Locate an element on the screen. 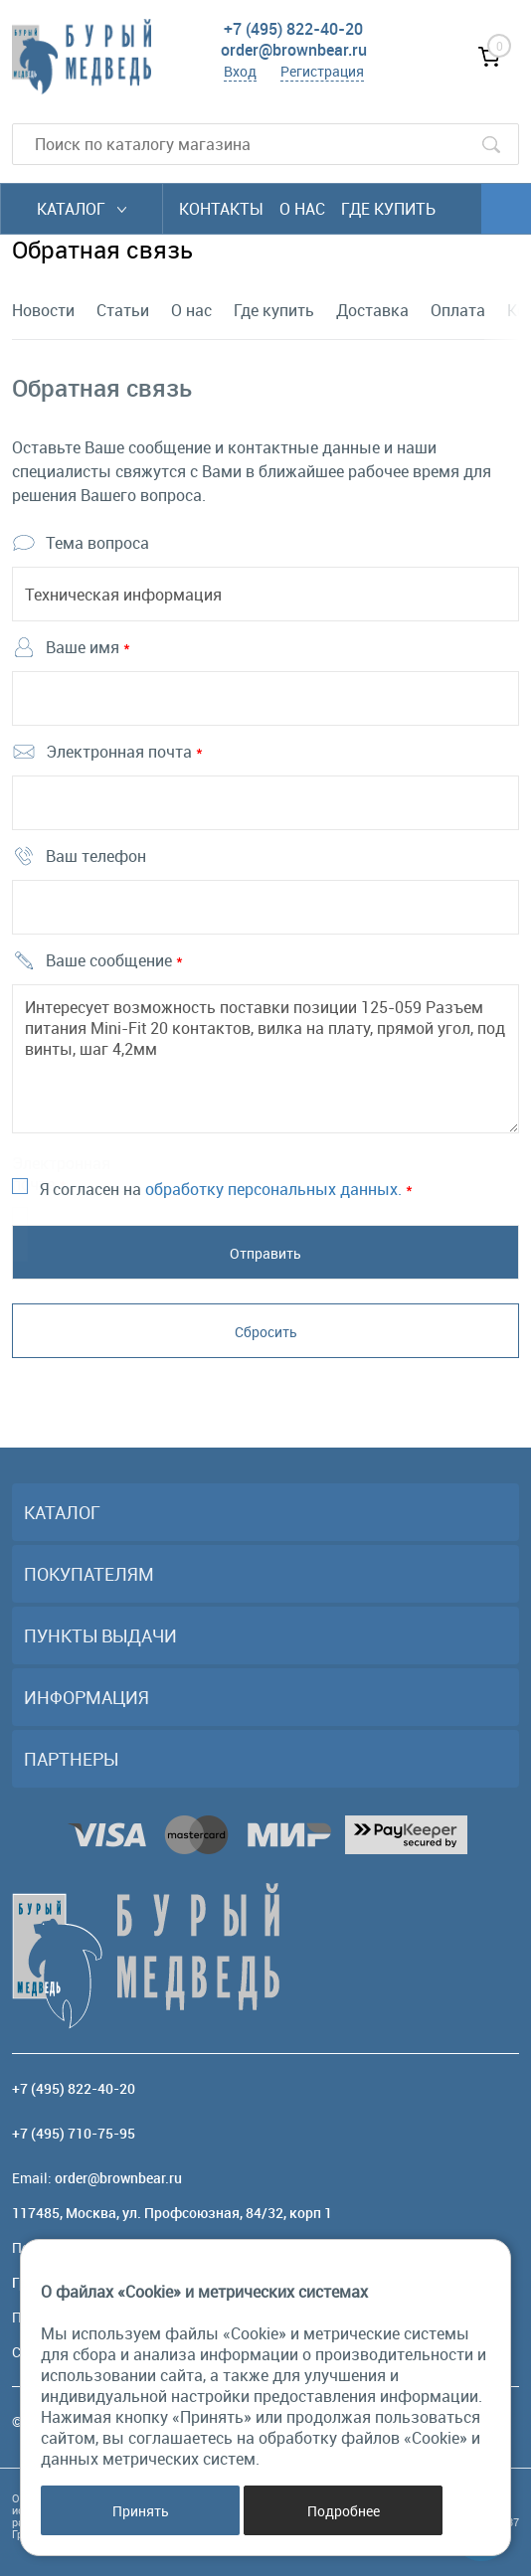 Image resolution: width=531 pixels, height=2576 pixels. Подробнее is located at coordinates (343, 2510).